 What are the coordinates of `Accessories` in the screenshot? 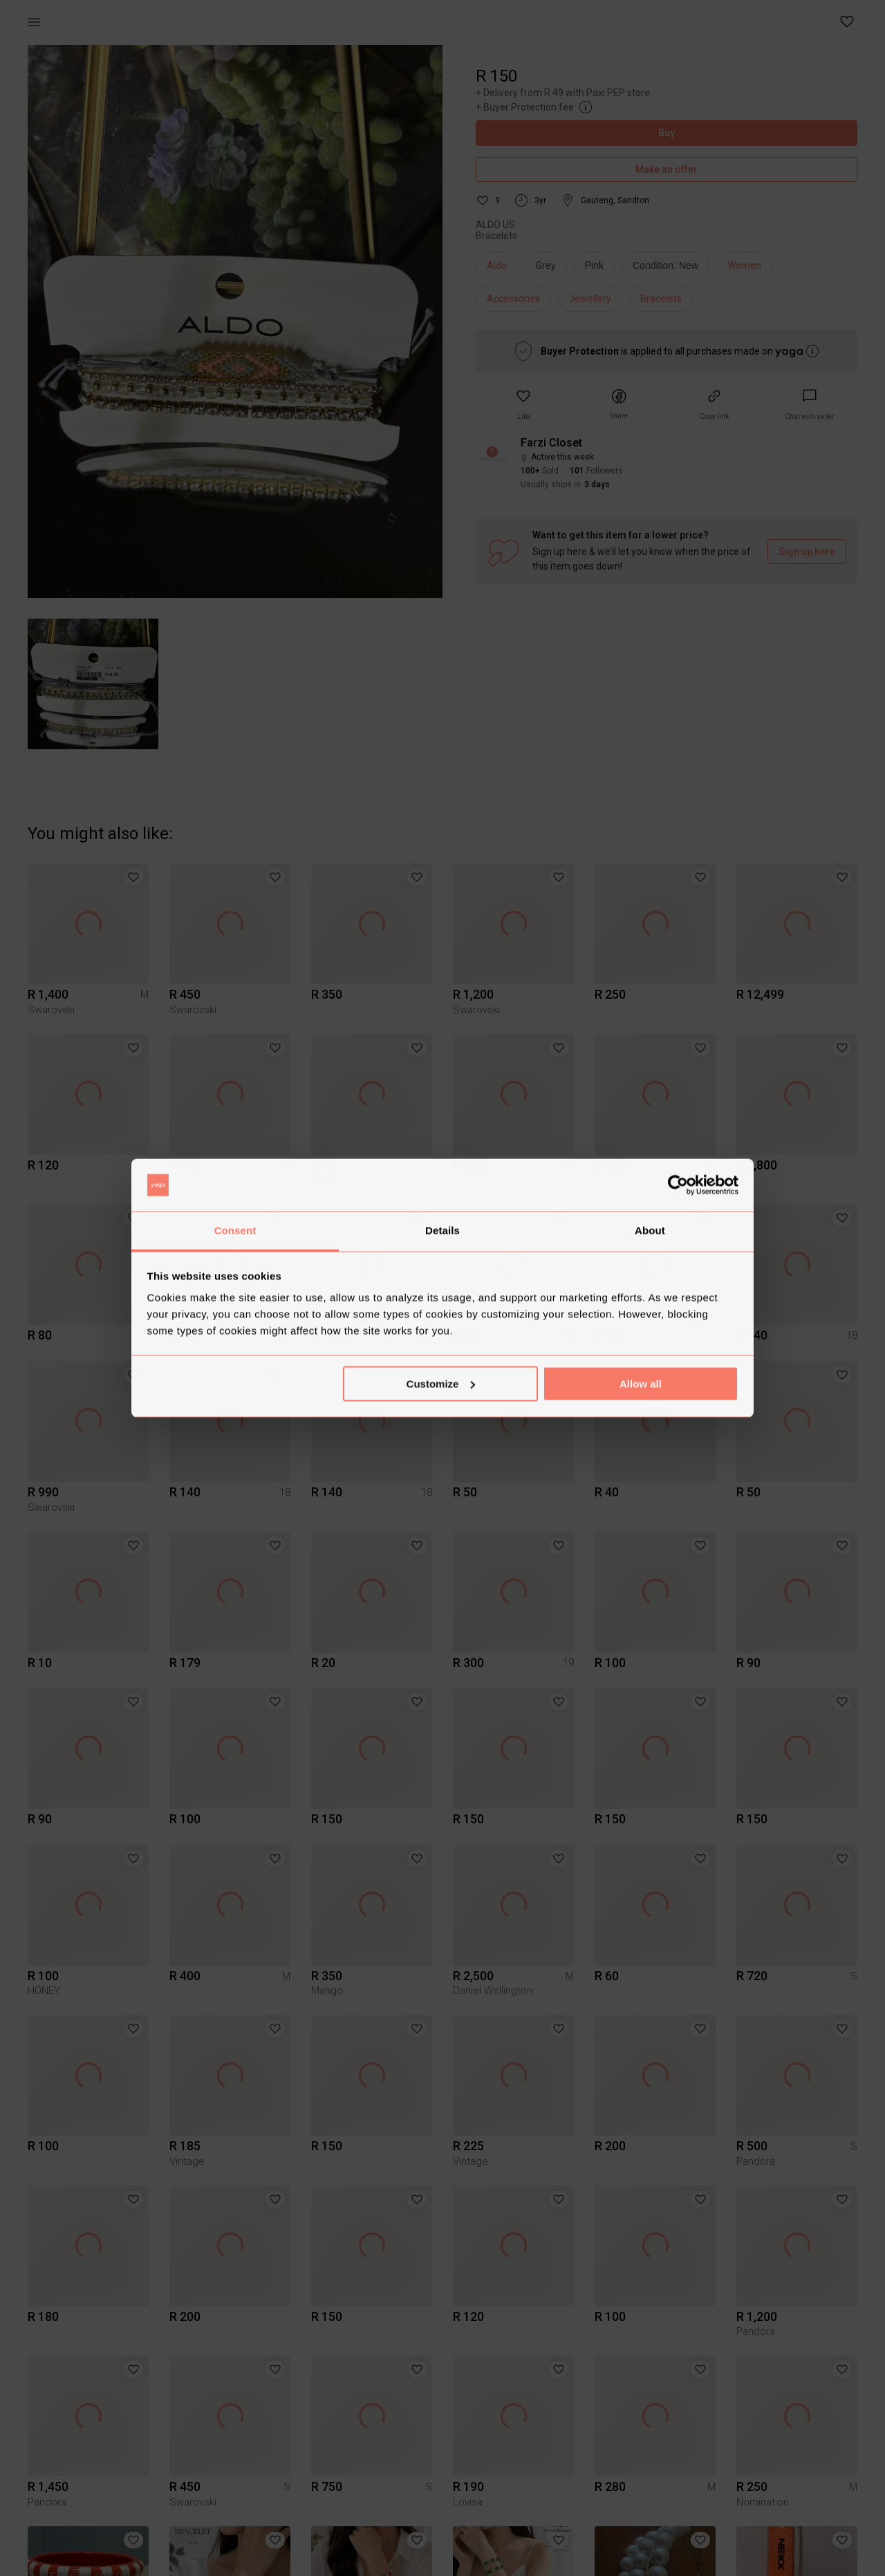 It's located at (513, 298).